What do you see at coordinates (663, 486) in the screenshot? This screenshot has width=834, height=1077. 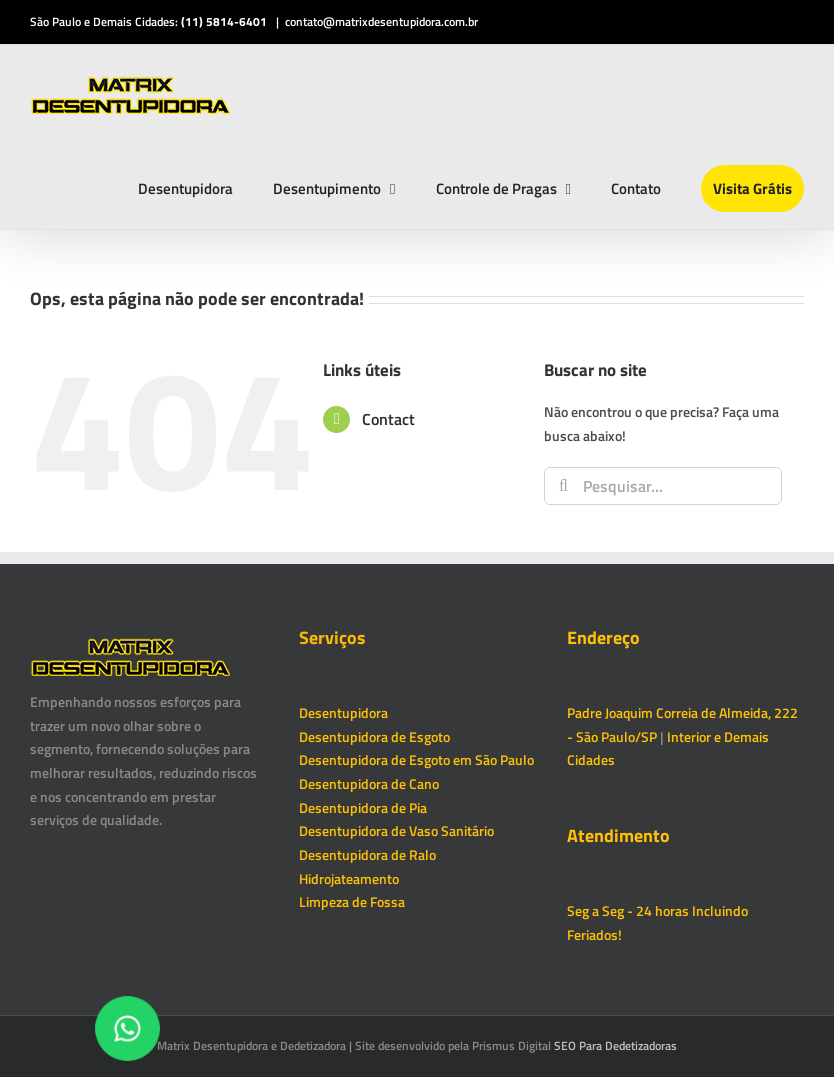 I see `[Pesquisar...]` at bounding box center [663, 486].